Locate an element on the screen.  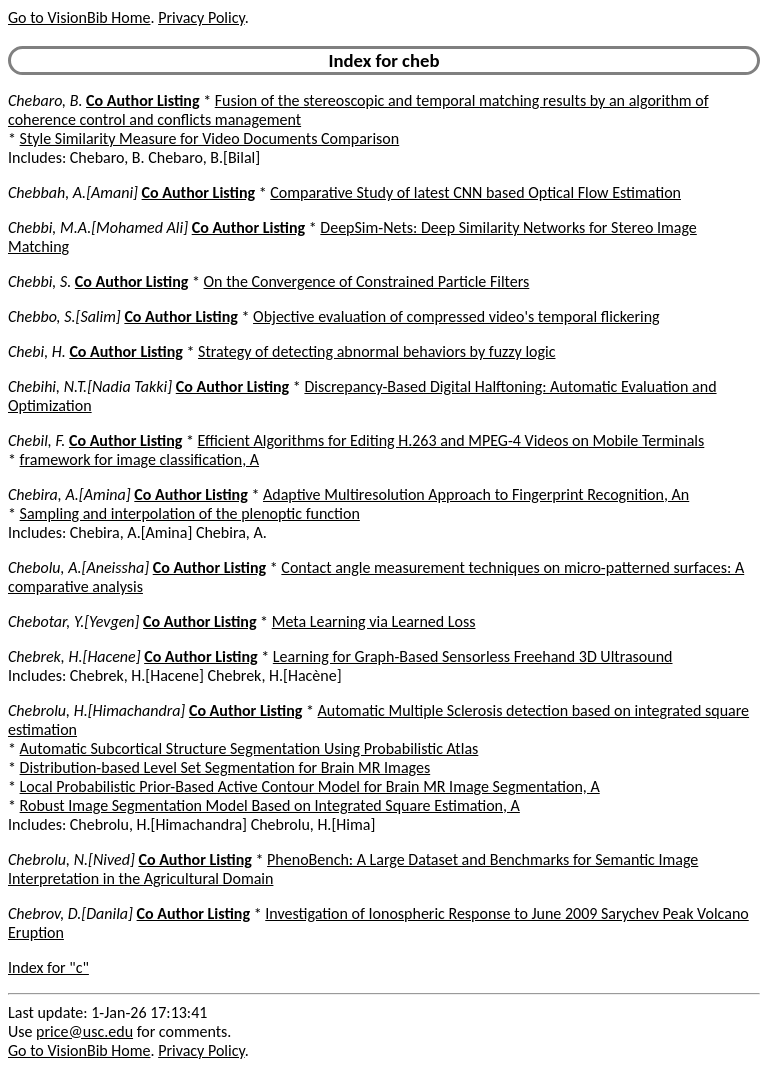
Index for "c" is located at coordinates (48, 967).